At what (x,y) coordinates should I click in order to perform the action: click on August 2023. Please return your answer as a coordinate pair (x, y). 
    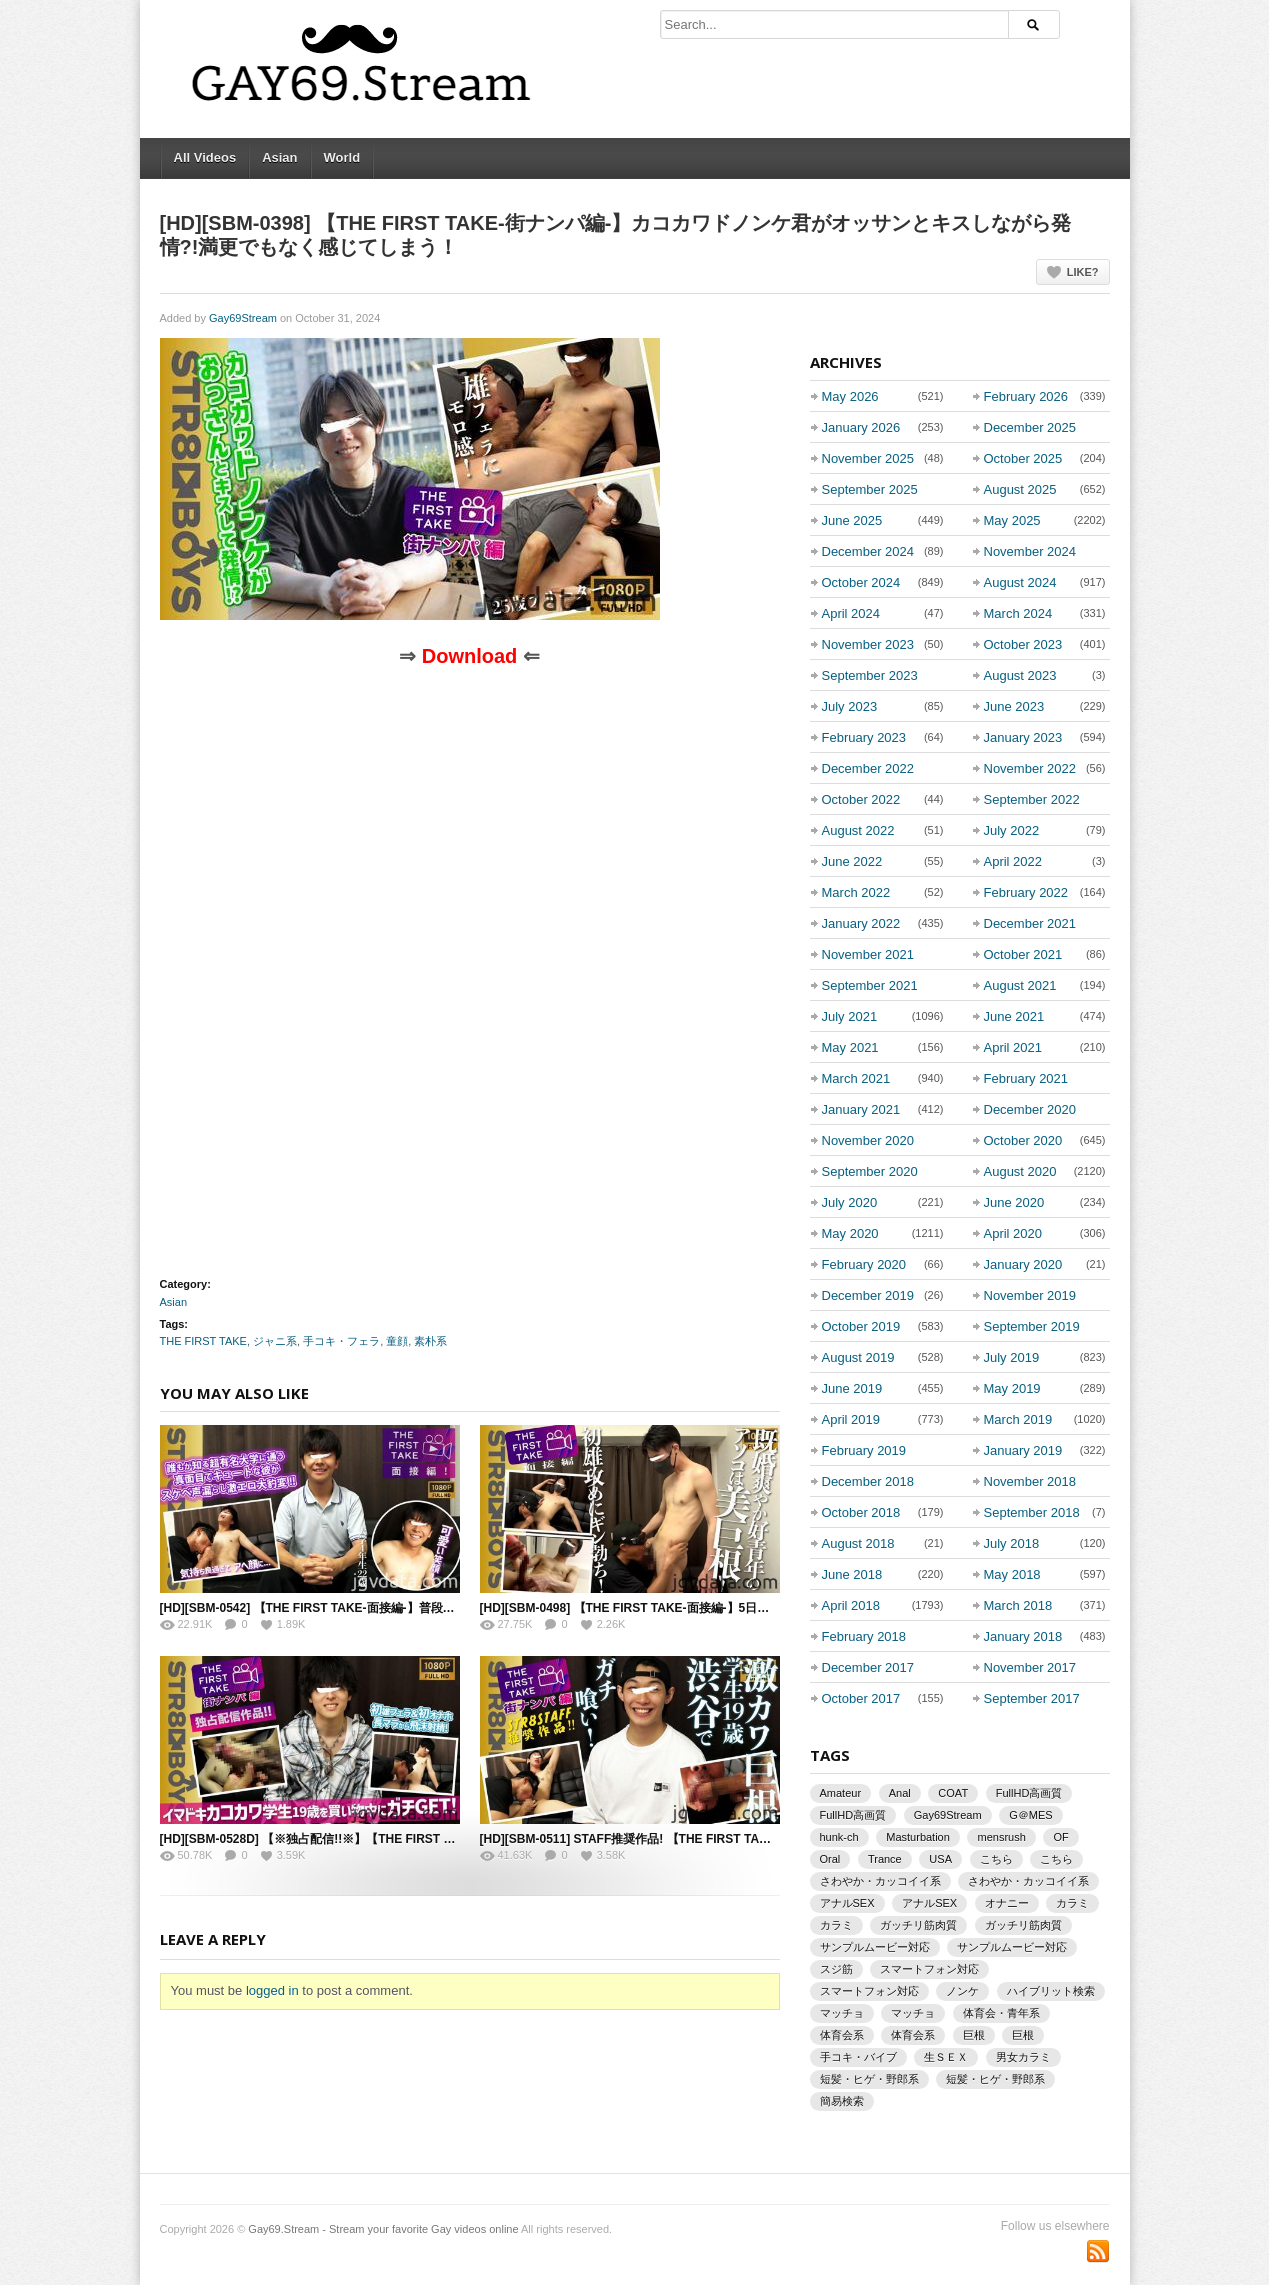
    Looking at the image, I should click on (1020, 675).